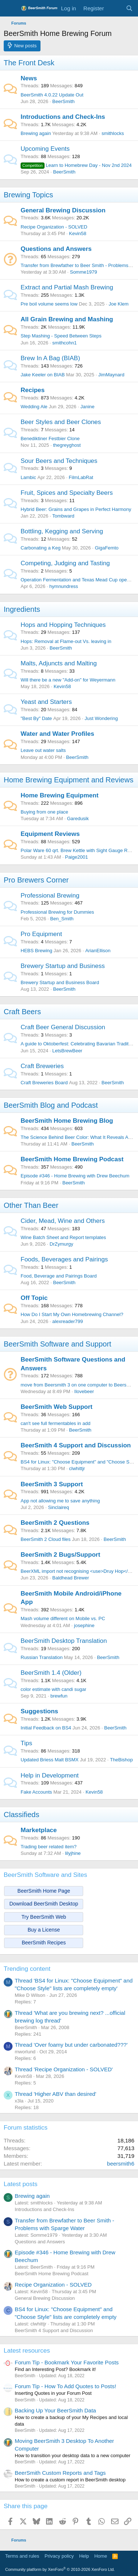 The height and width of the screenshot is (2576, 138). Describe the element at coordinates (55, 2094) in the screenshot. I see `Thread 'Higher ABV than desired'` at that location.